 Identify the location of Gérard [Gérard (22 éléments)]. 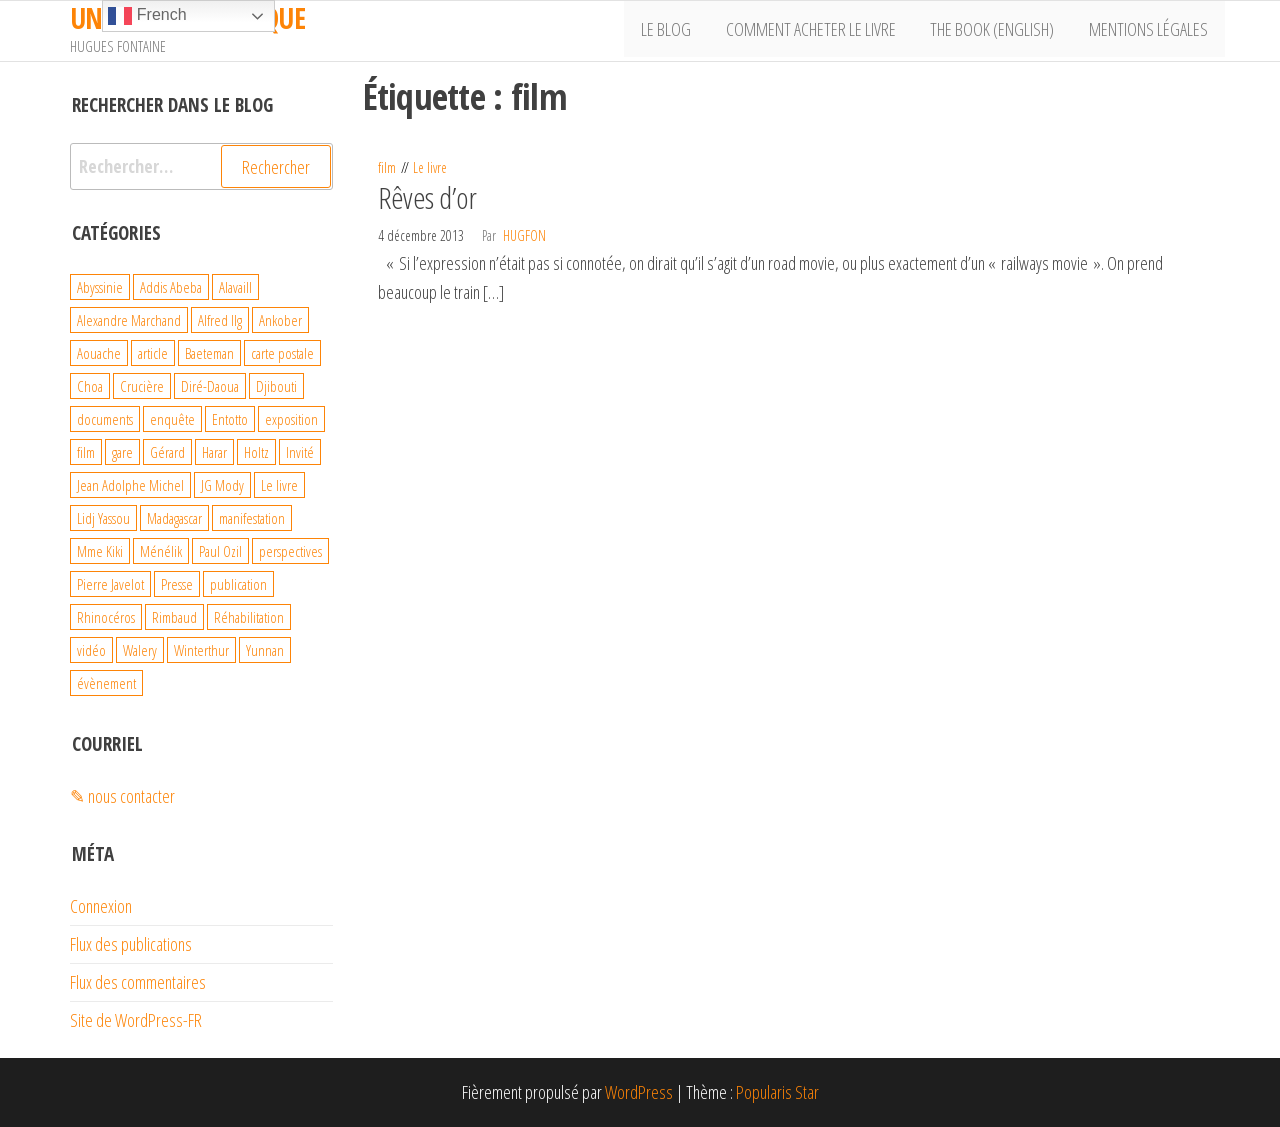
(167, 452).